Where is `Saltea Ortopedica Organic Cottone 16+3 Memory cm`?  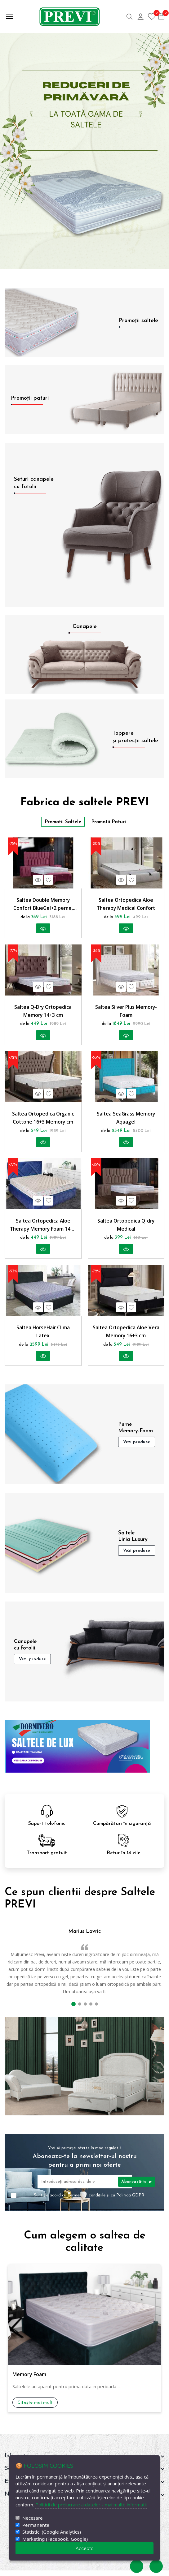
Saltea Ortopedica Organic Cottone 16+3 Memory cm is located at coordinates (43, 1120).